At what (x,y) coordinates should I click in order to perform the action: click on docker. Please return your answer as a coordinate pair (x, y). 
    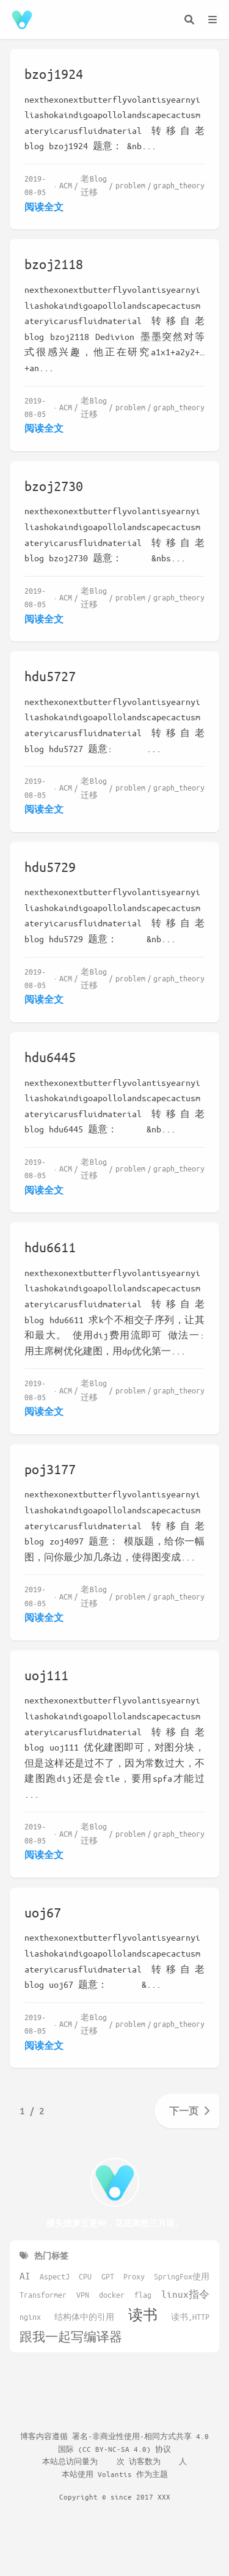
    Looking at the image, I should click on (112, 2295).